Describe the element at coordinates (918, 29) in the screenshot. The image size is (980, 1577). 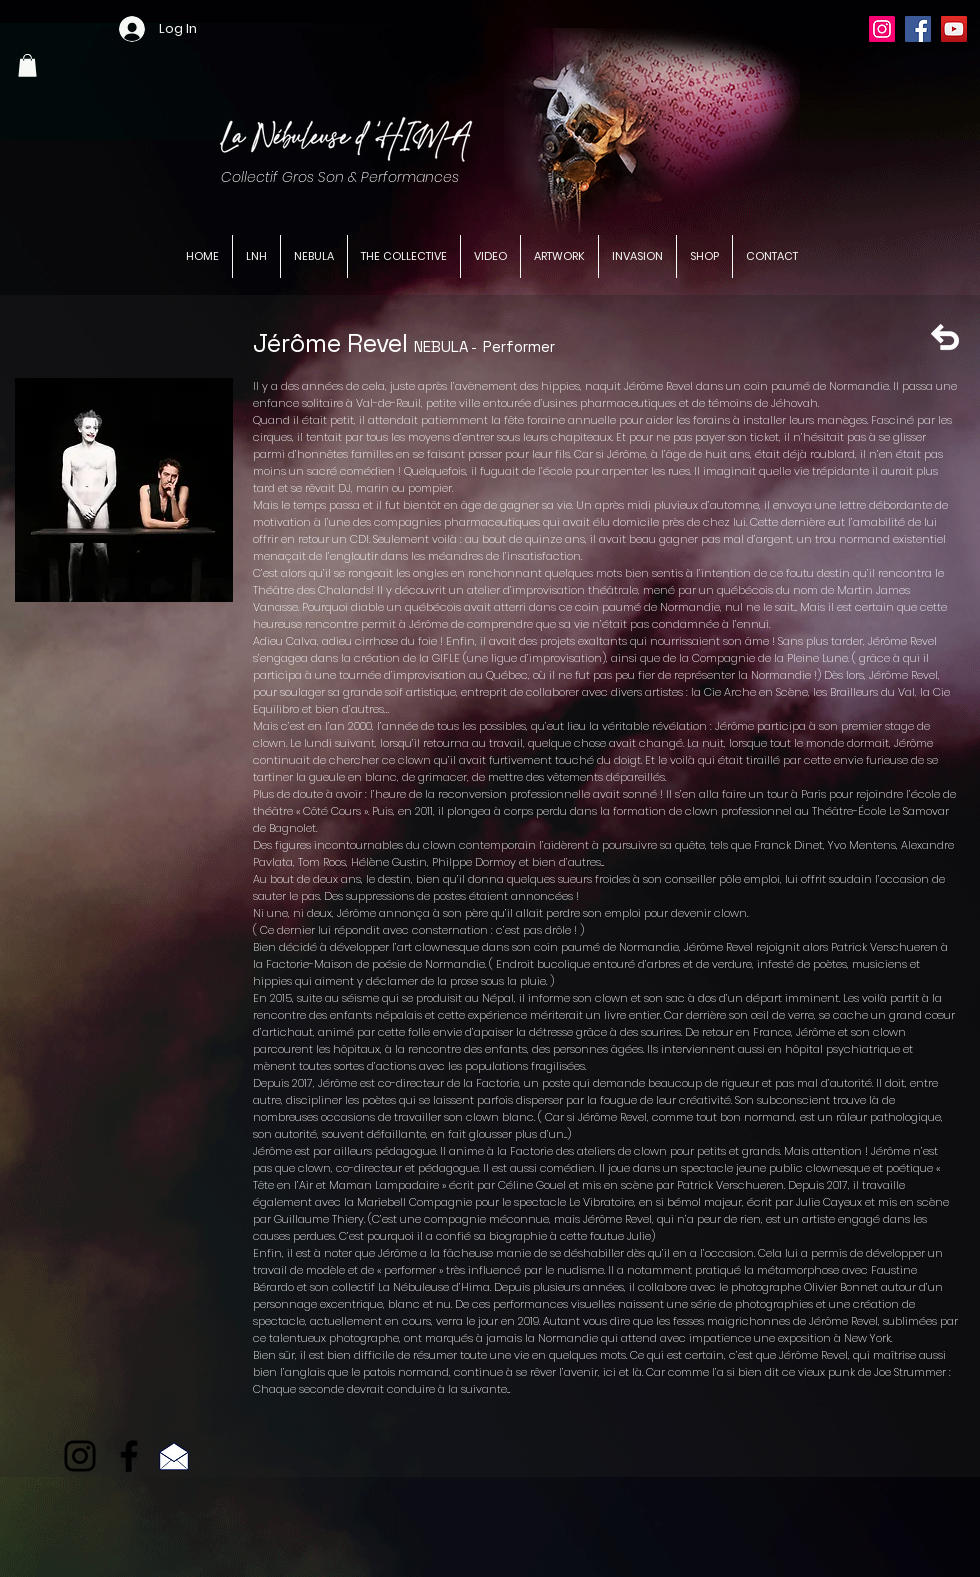
I see `[Facebook]` at that location.